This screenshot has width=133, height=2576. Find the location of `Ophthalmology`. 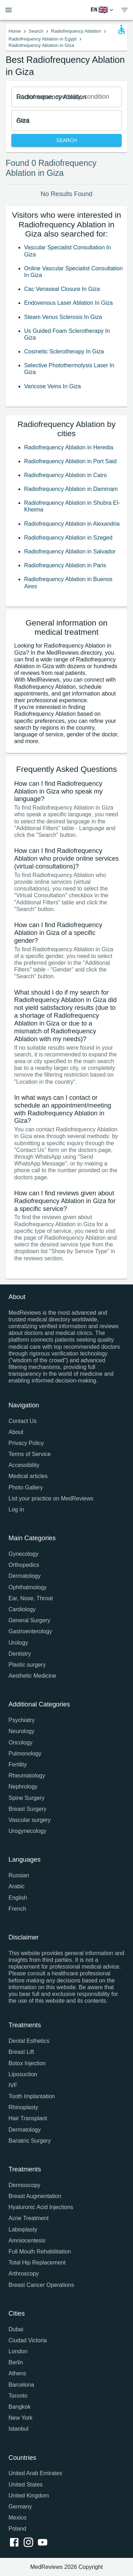

Ophthalmology is located at coordinates (28, 1587).